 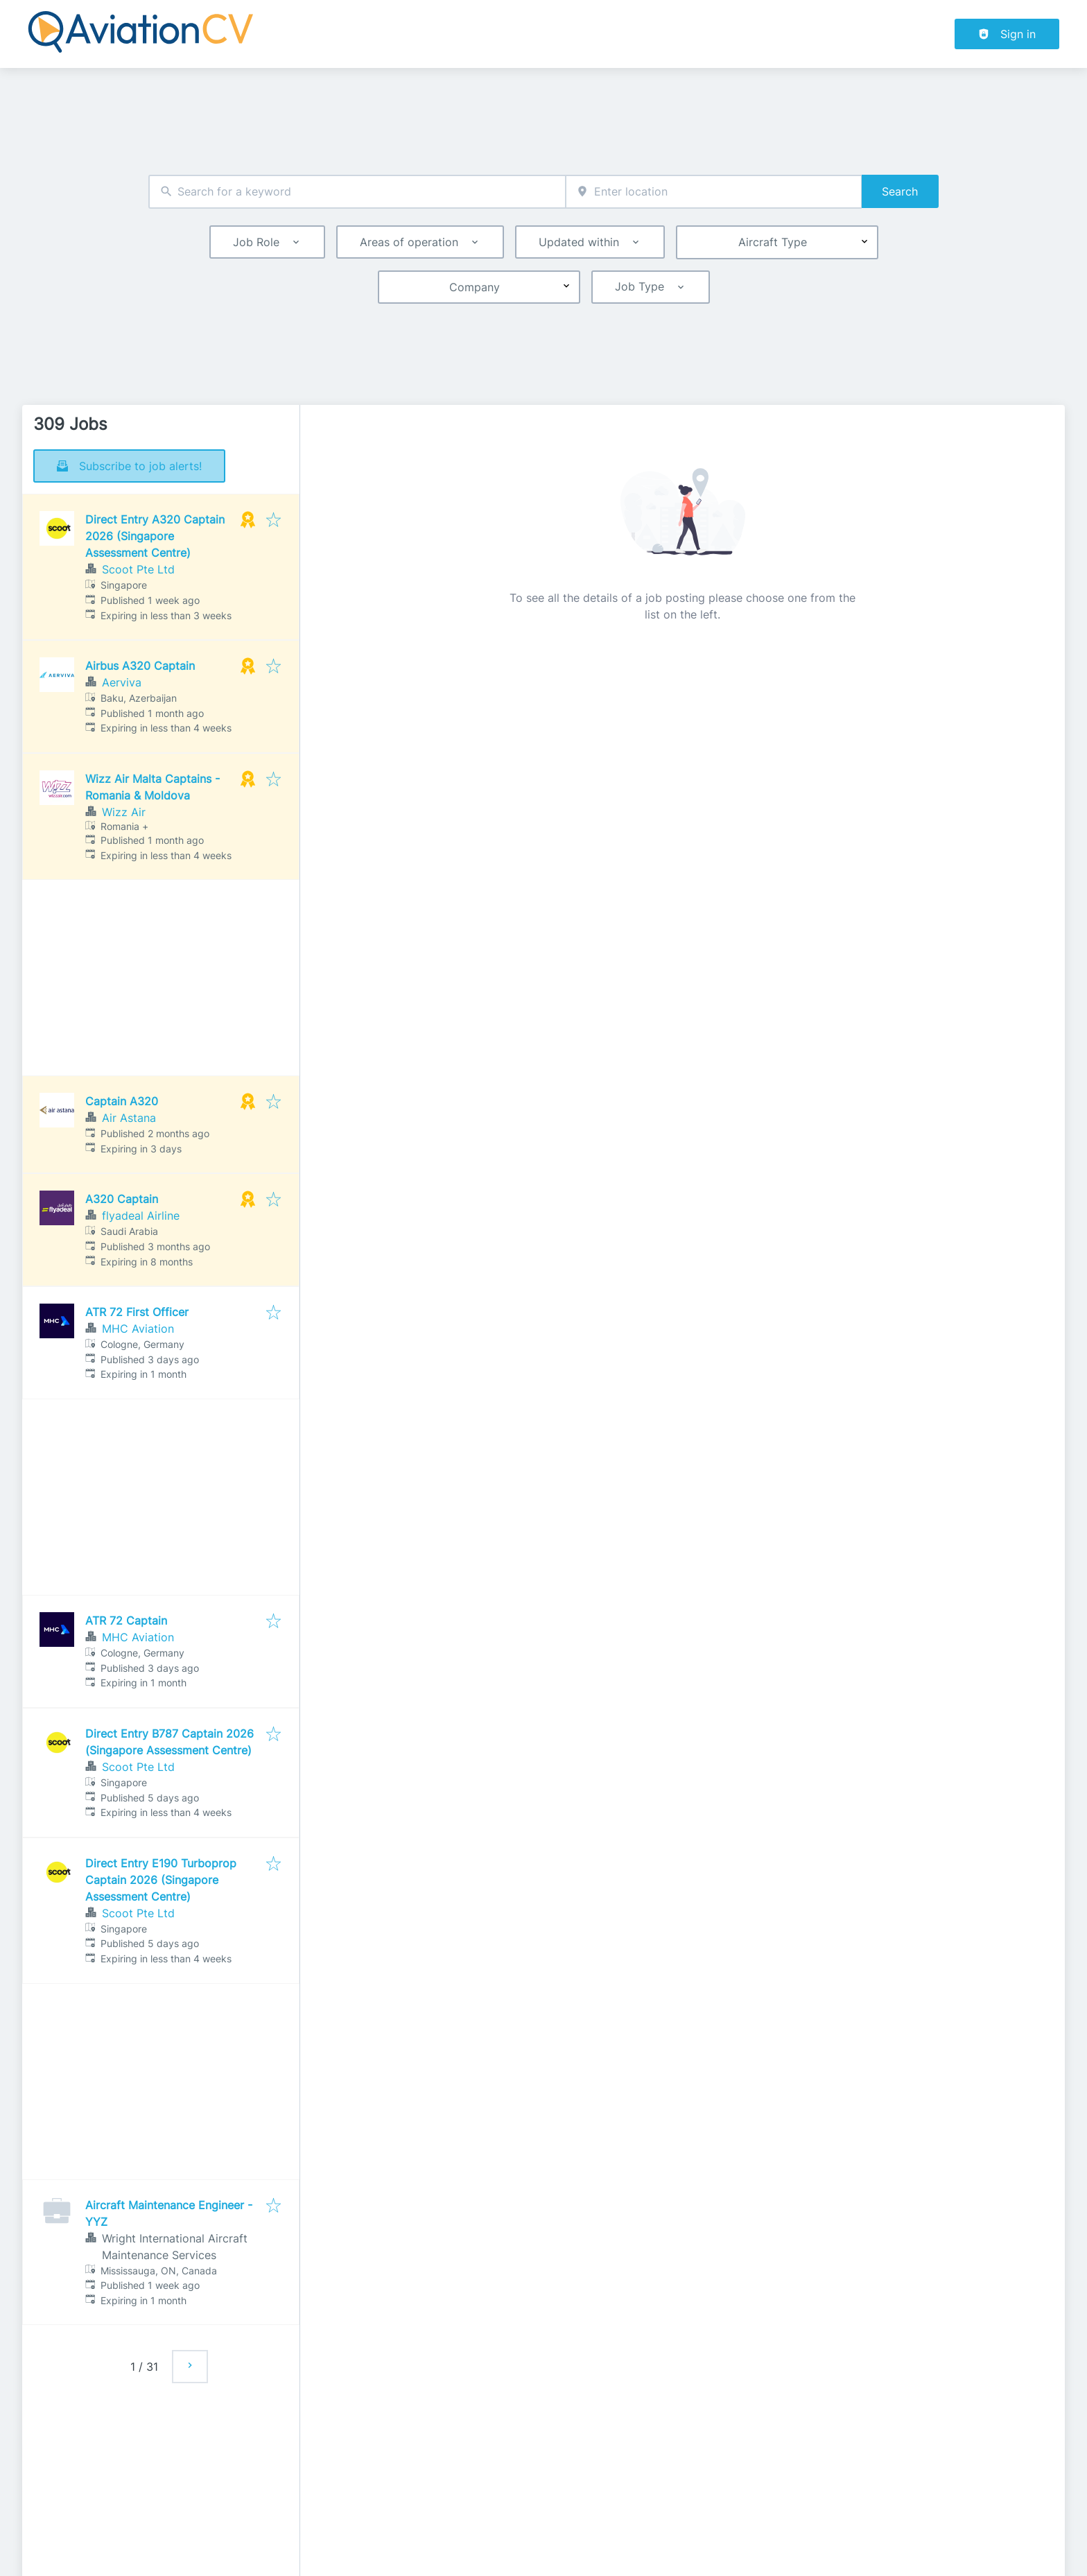 I want to click on [combobox], so click(x=357, y=192).